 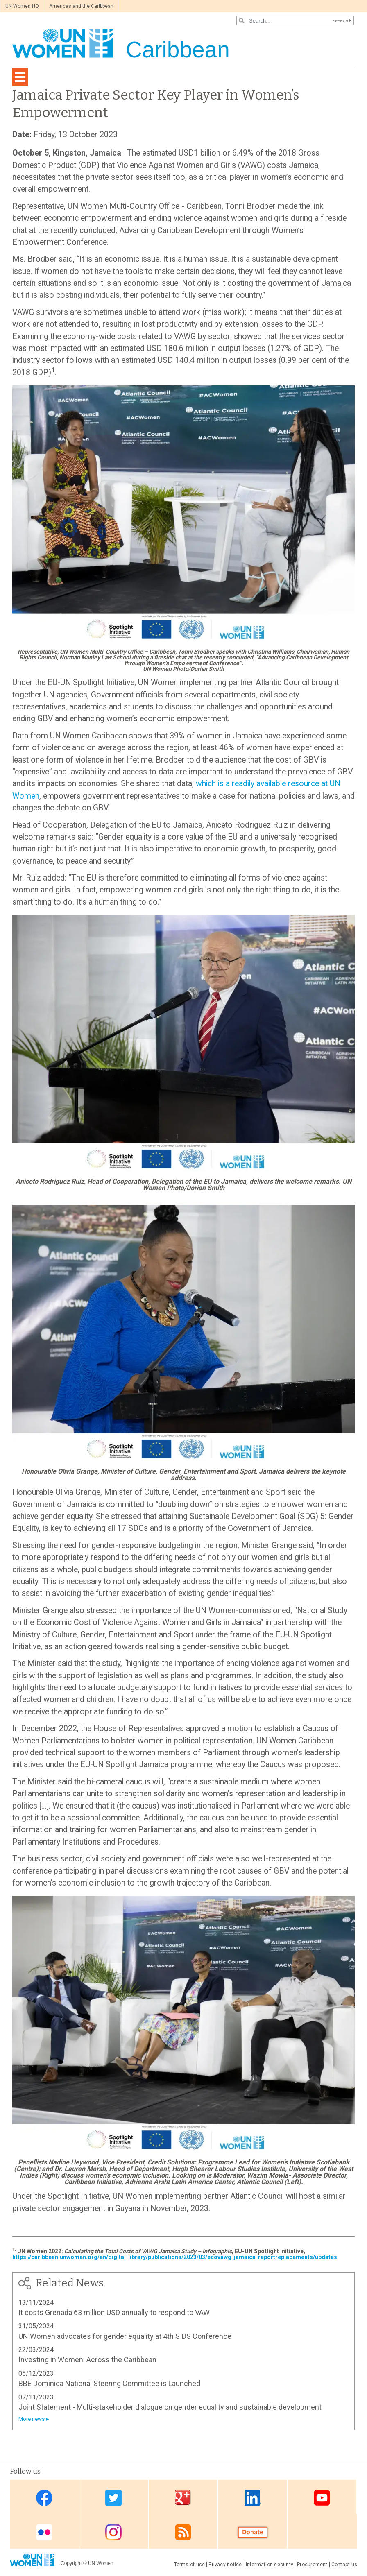 I want to click on More news, so click(x=31, y=2419).